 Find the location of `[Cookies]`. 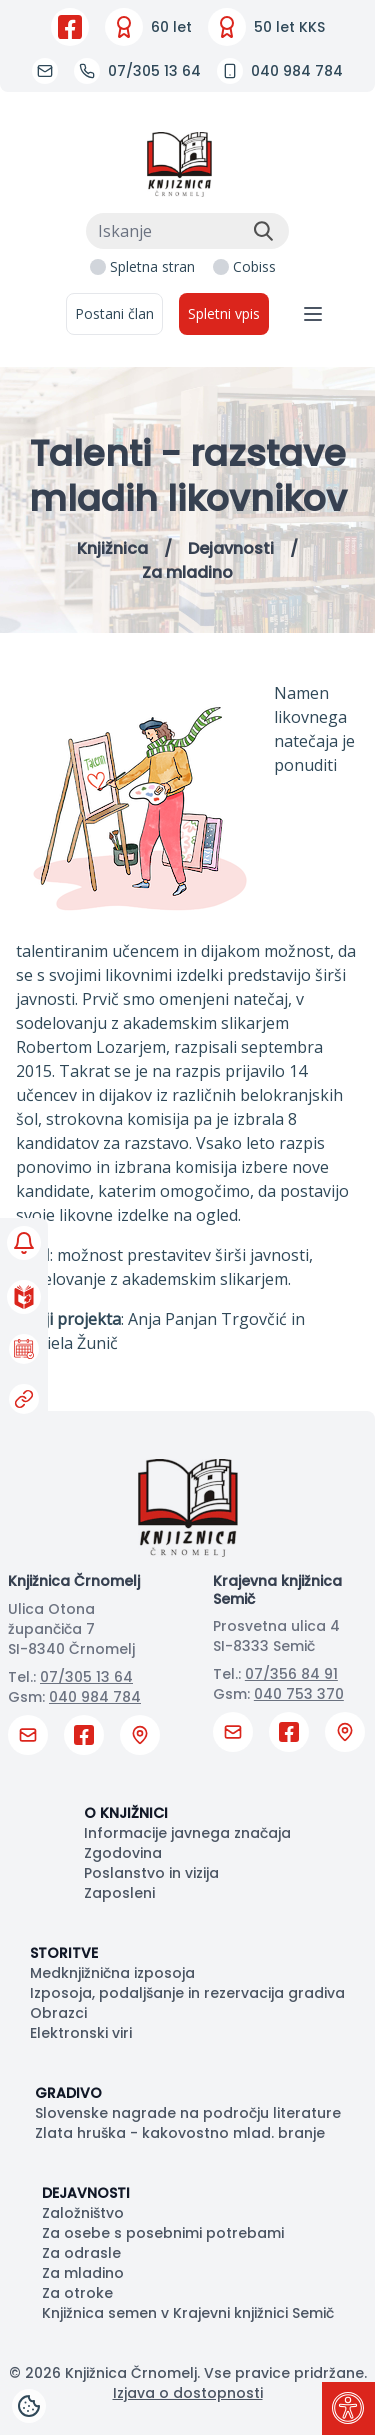

[Cookies] is located at coordinates (29, 2406).